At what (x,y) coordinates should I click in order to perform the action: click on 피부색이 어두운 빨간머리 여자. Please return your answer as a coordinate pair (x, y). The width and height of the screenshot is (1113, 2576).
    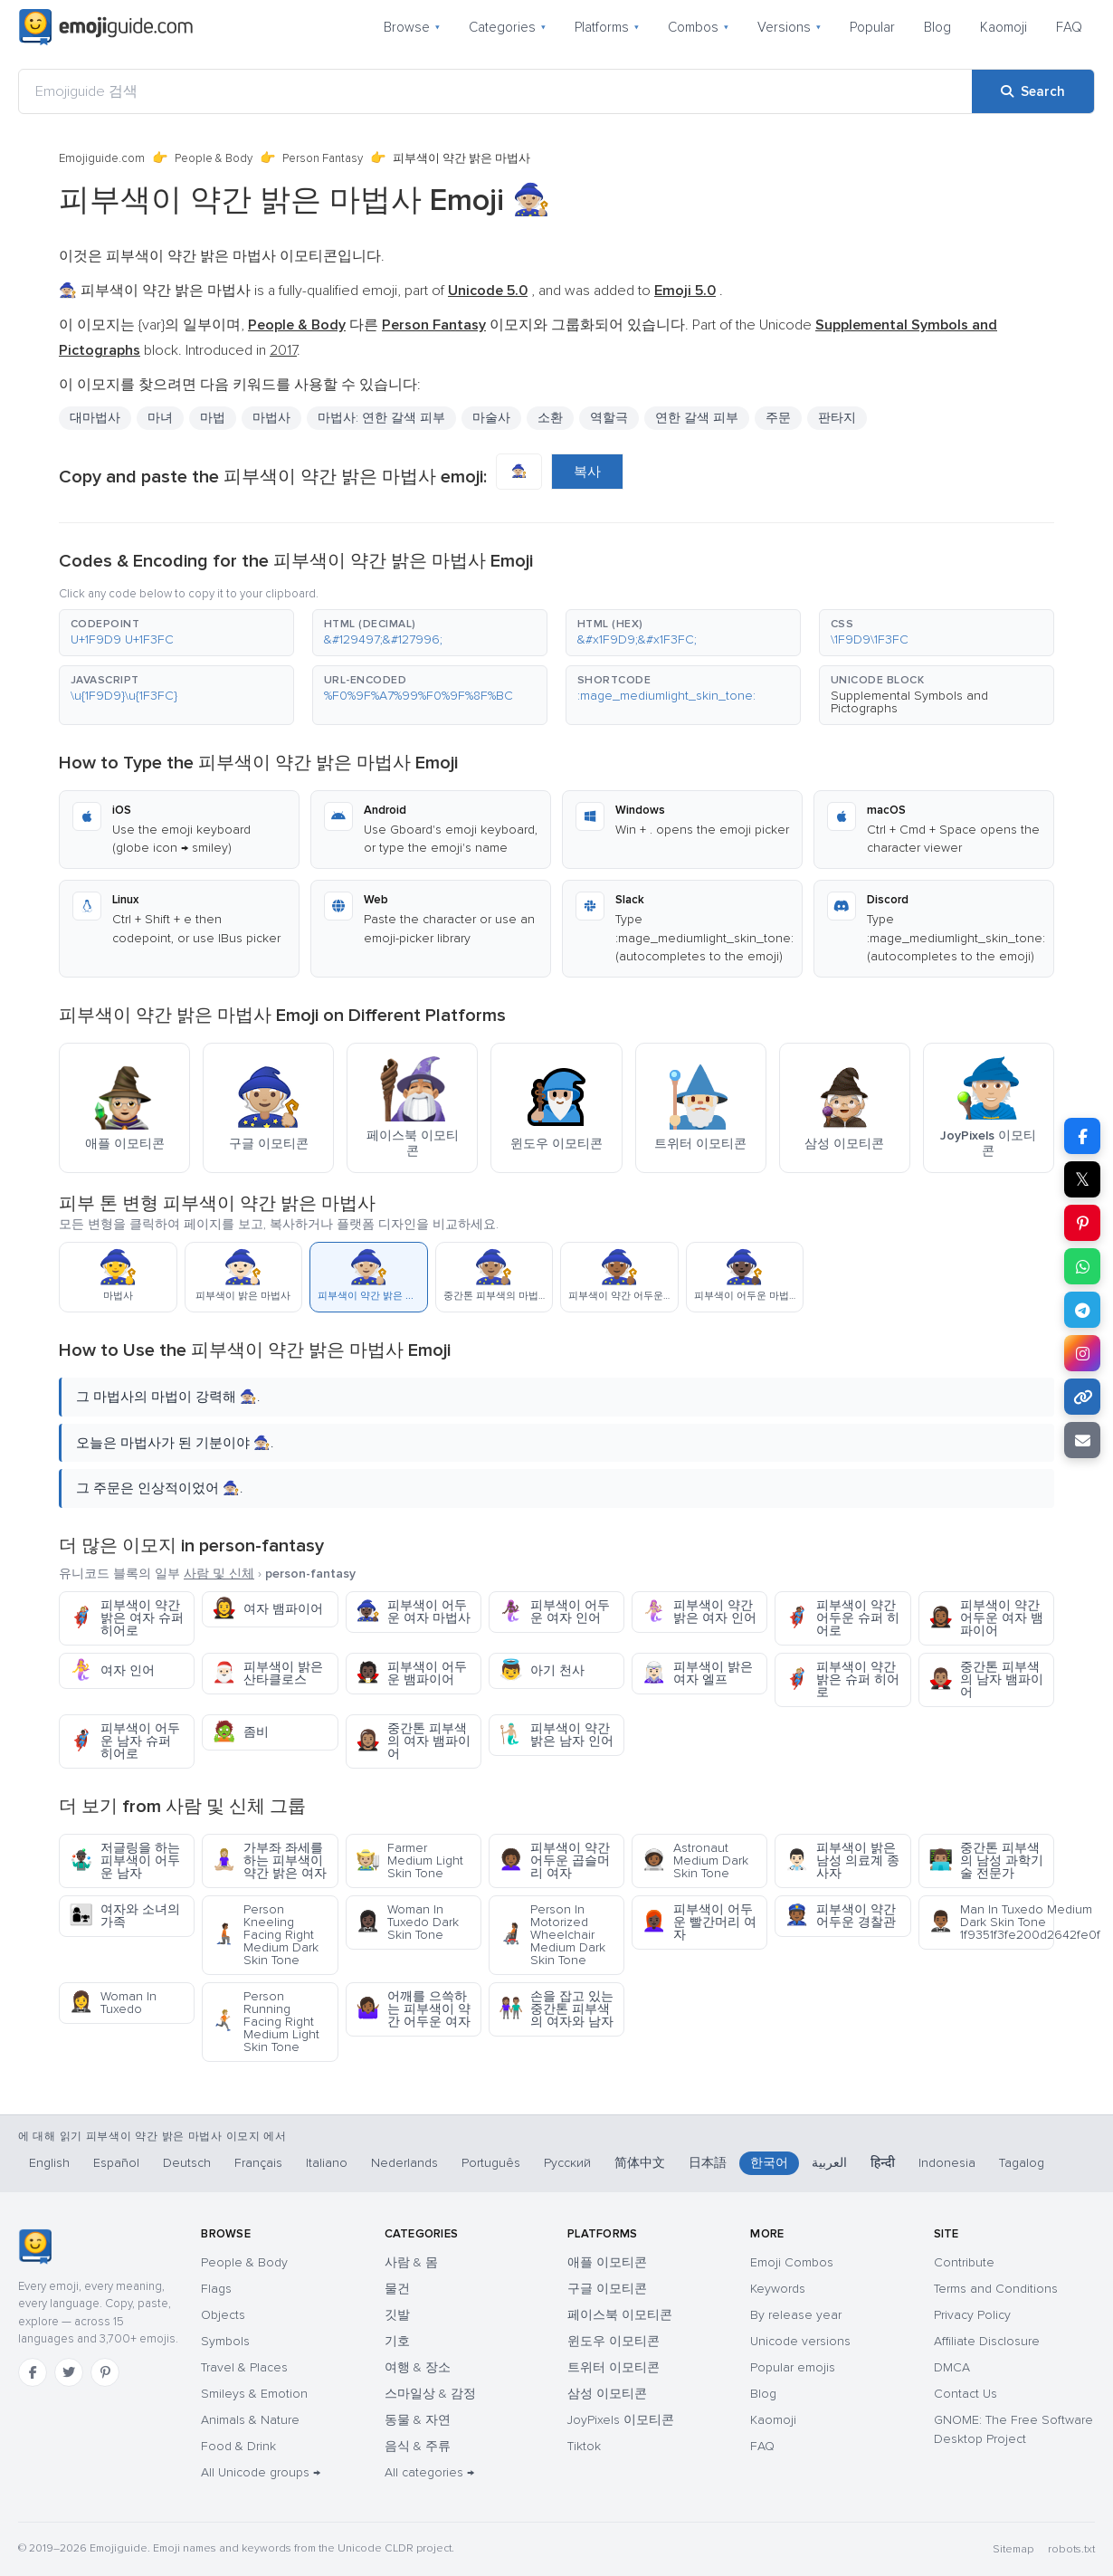
    Looking at the image, I should click on (699, 1922).